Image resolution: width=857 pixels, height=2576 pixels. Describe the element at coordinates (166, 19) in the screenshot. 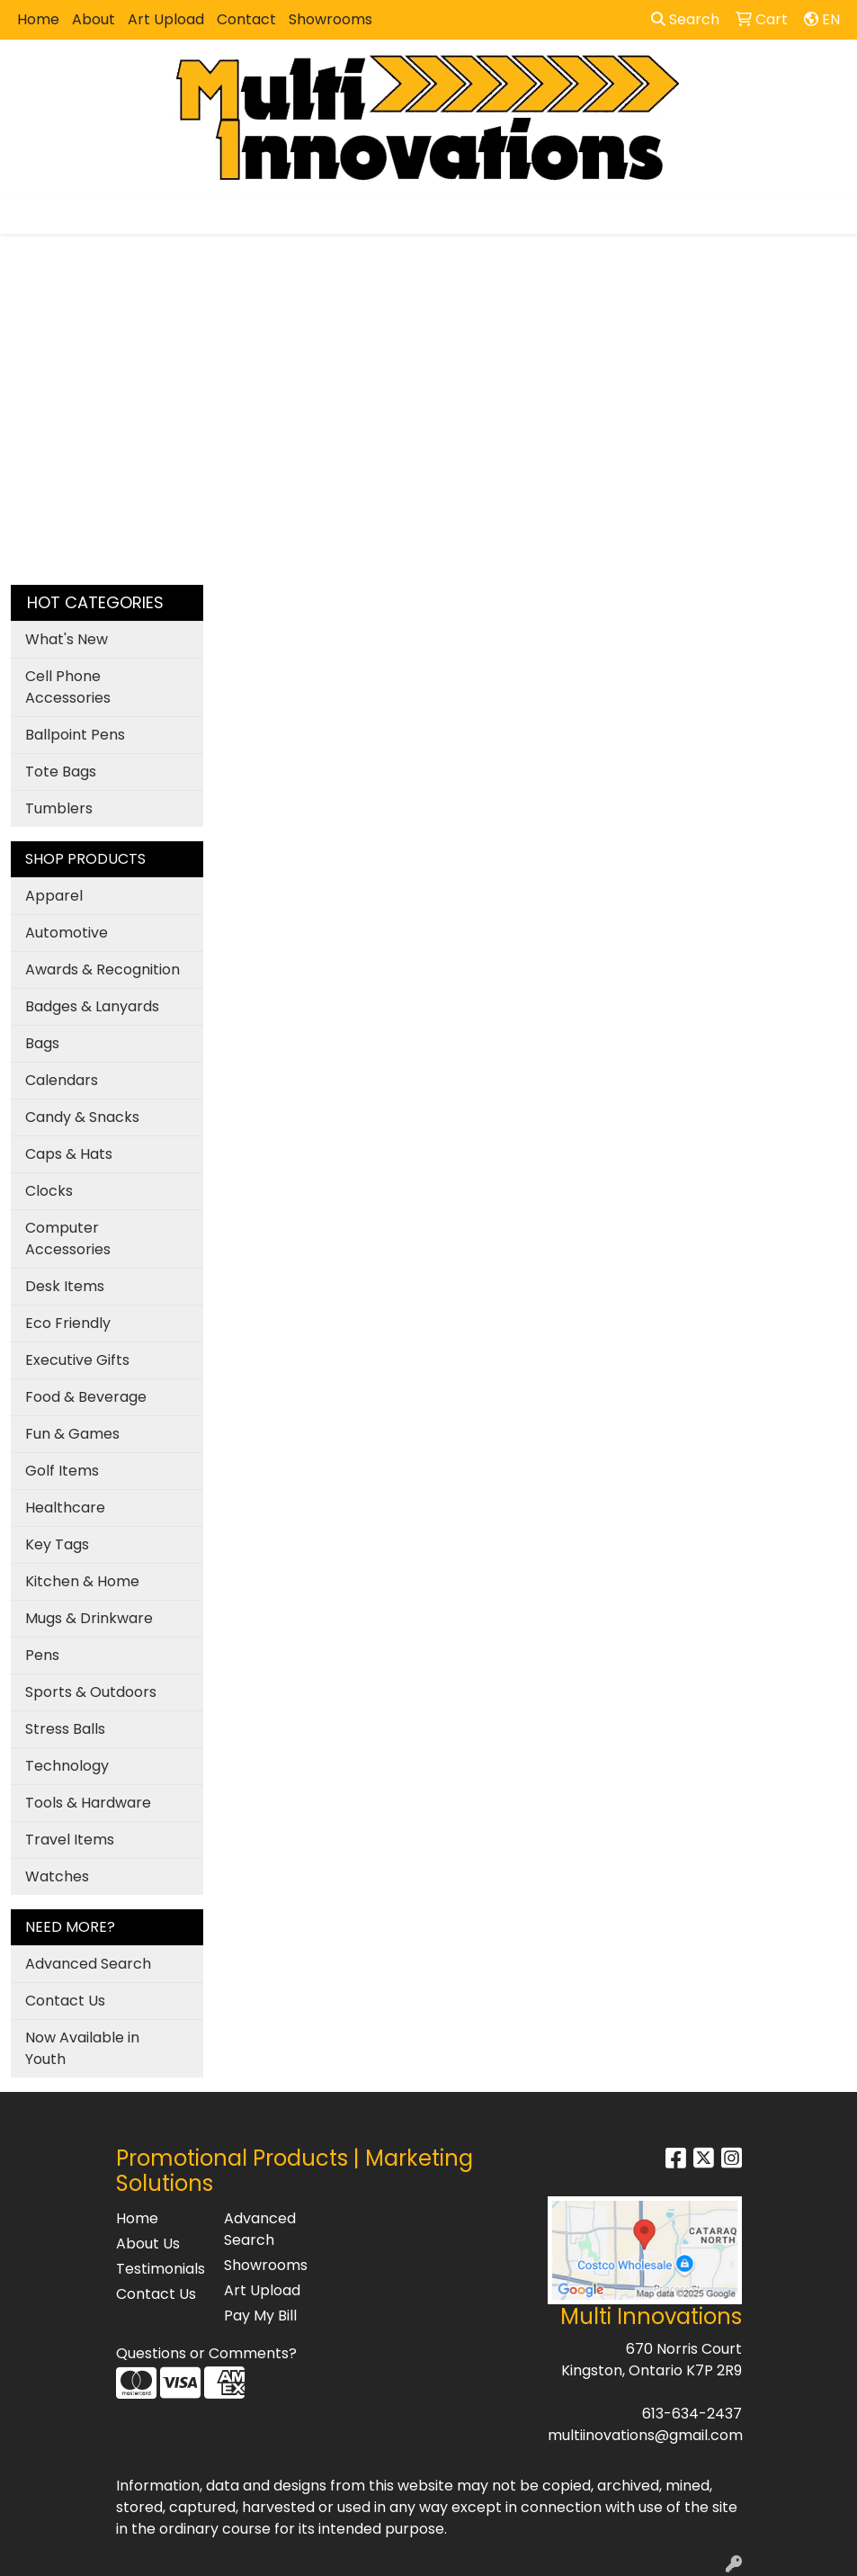

I see `Art Upload` at that location.